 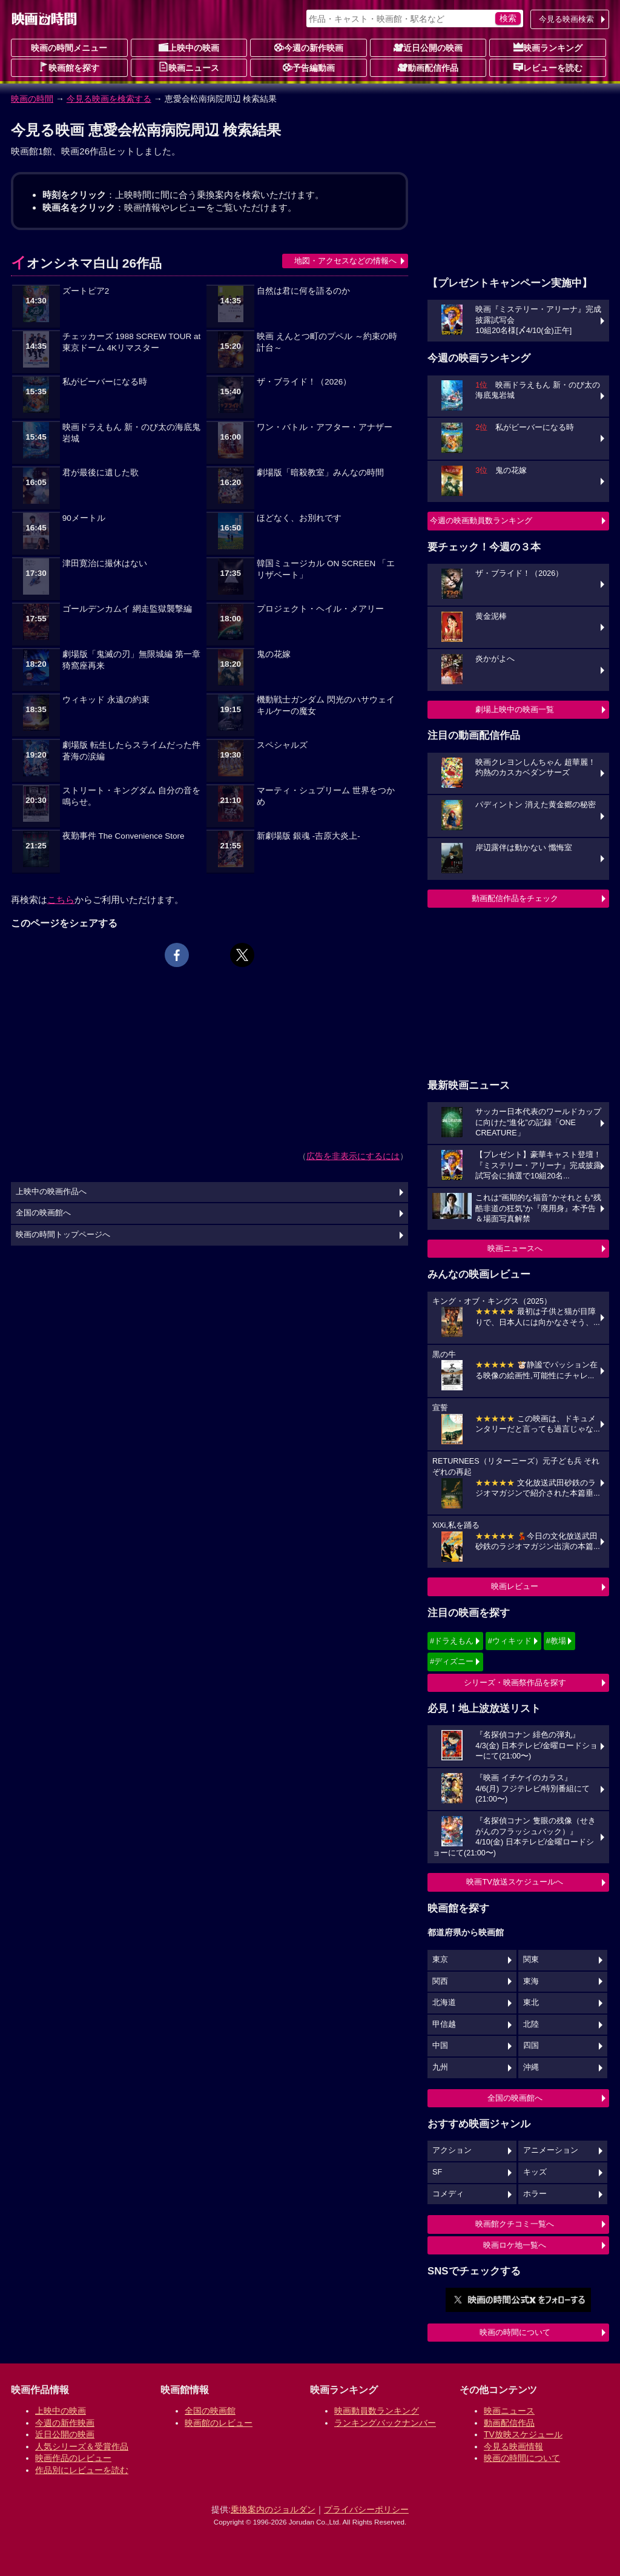 I want to click on 私がビーバーになる時, so click(x=104, y=381).